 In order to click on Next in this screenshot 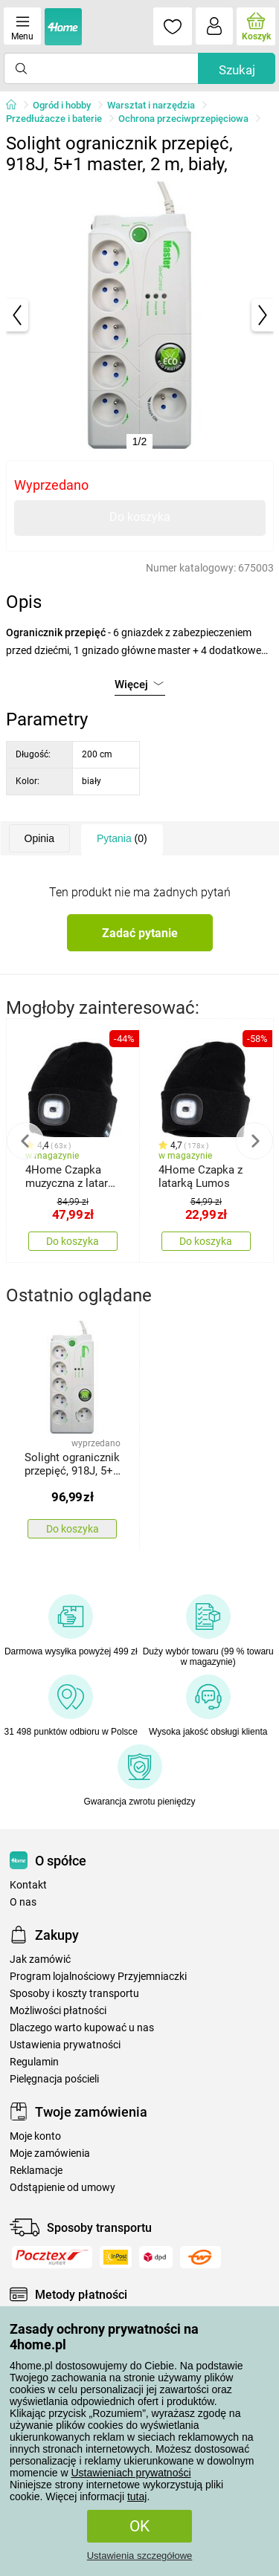, I will do `click(254, 1140)`.